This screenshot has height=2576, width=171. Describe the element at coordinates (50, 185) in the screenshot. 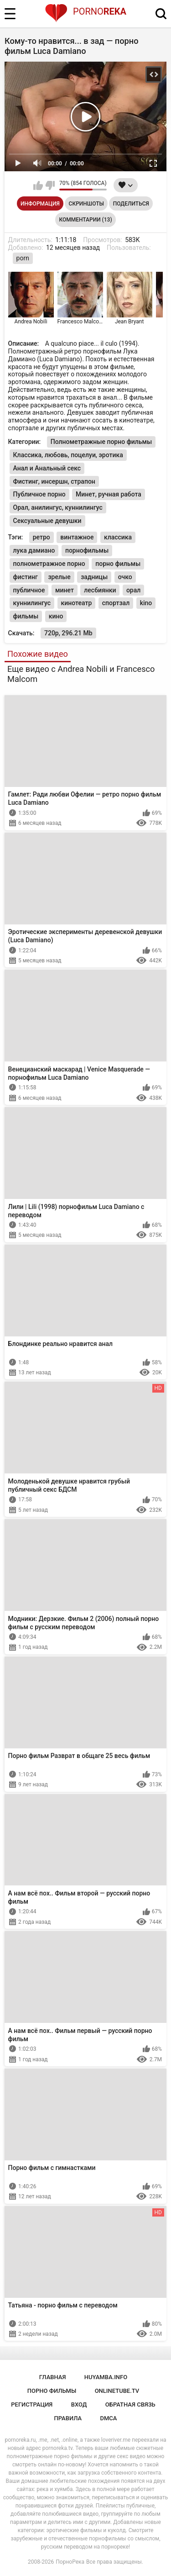

I see `Мне не нравится` at that location.